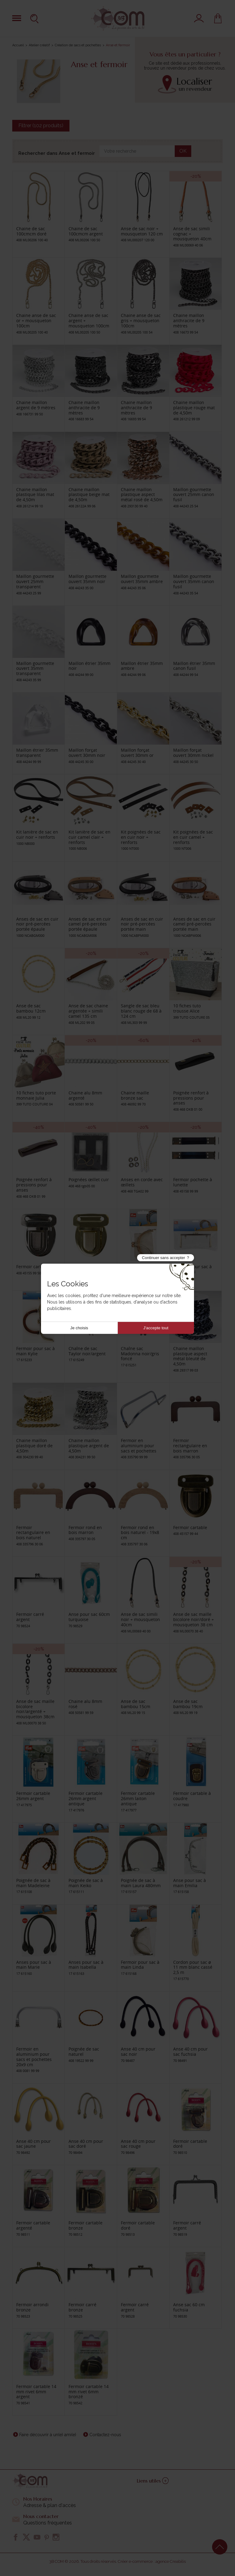 This screenshot has height=2576, width=235. I want to click on Anses de sac en cuir camel pré-percées portée épaule, so click(90, 924).